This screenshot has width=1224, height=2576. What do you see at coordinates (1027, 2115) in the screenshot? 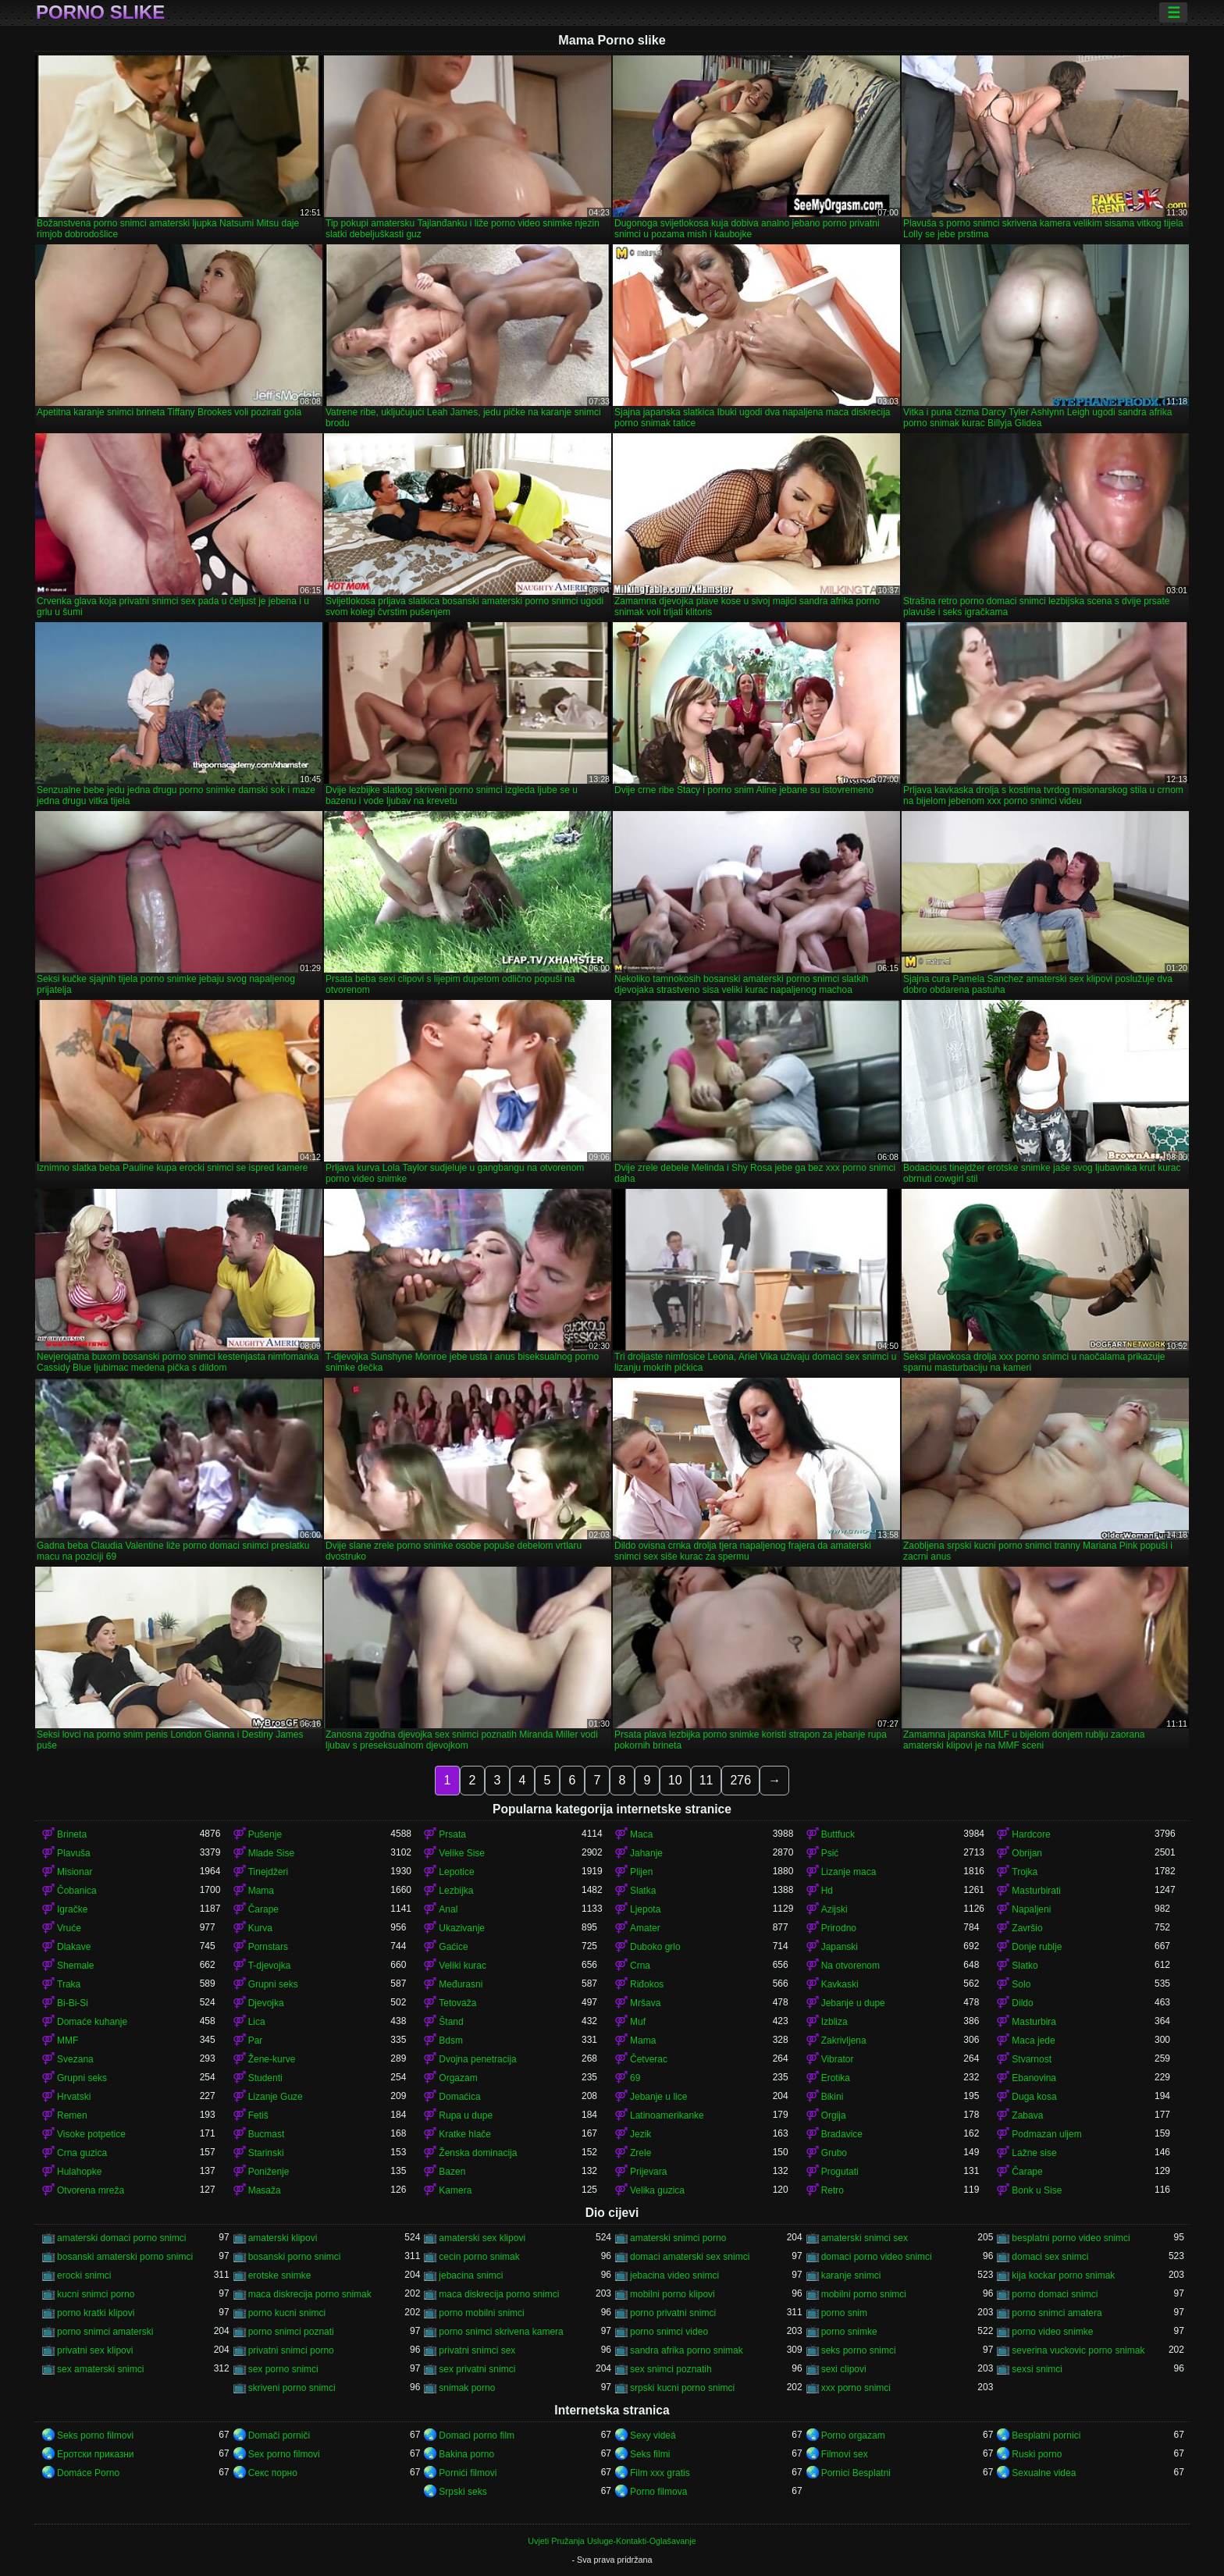
I see `Zabava` at bounding box center [1027, 2115].